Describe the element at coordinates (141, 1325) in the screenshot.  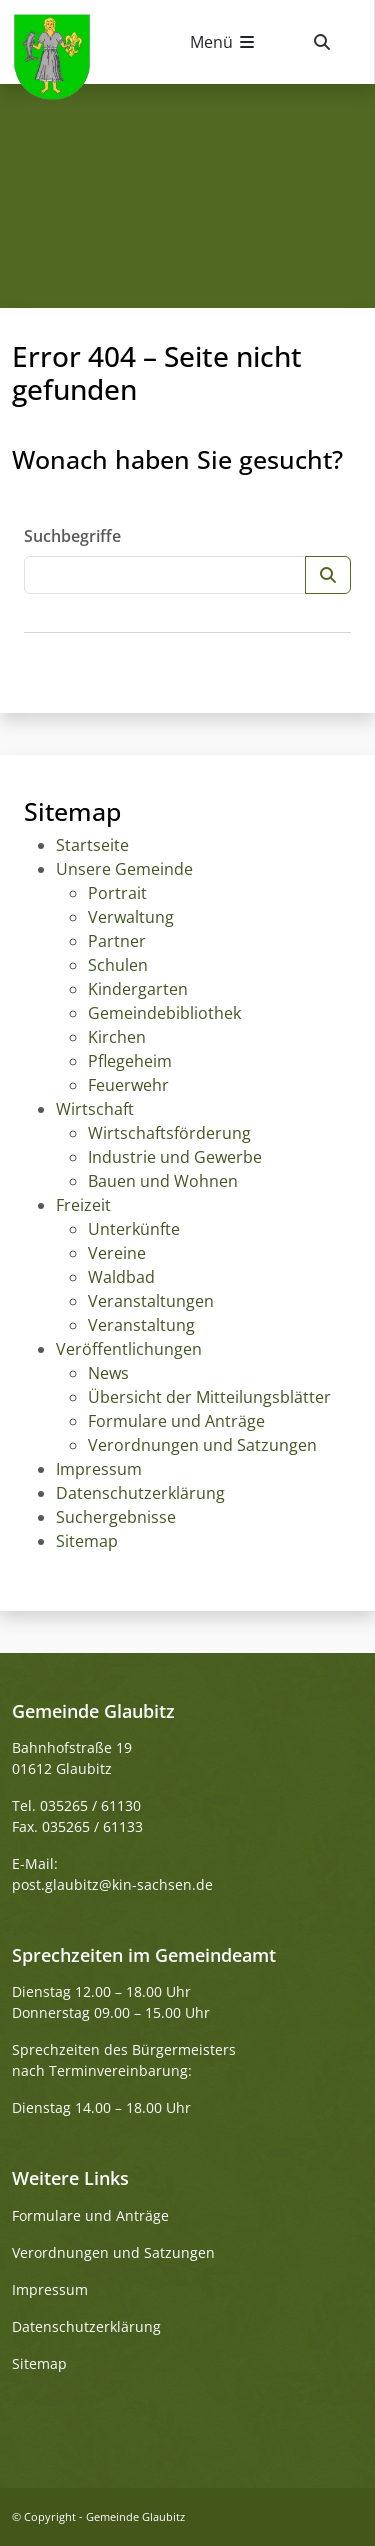
I see `Veranstaltung` at that location.